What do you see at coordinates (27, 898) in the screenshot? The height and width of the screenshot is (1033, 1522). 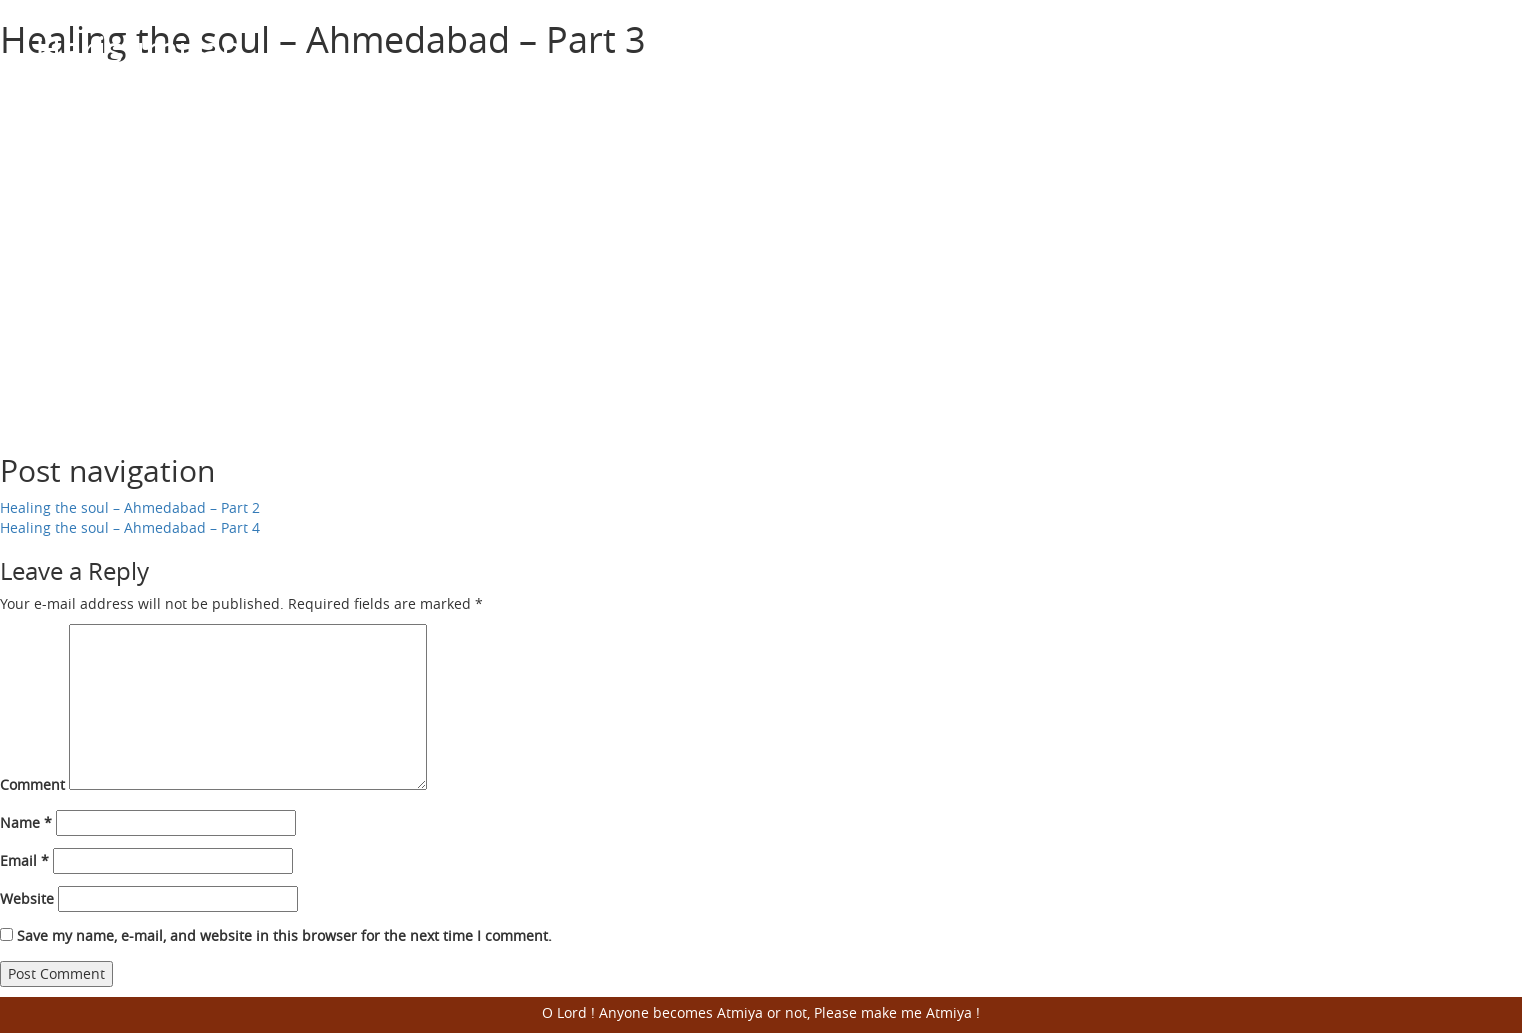 I see `Website` at bounding box center [27, 898].